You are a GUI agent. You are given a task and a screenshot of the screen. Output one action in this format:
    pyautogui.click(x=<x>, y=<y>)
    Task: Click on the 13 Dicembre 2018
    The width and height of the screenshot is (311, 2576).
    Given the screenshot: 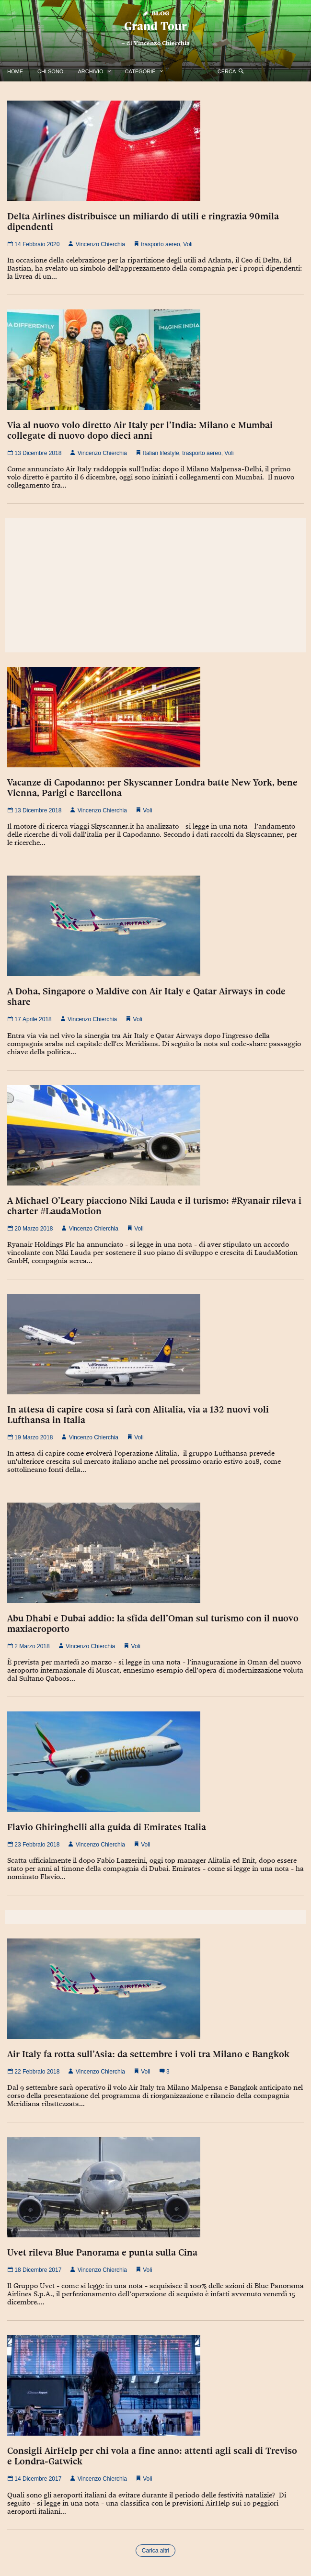 What is the action you would take?
    pyautogui.click(x=34, y=453)
    